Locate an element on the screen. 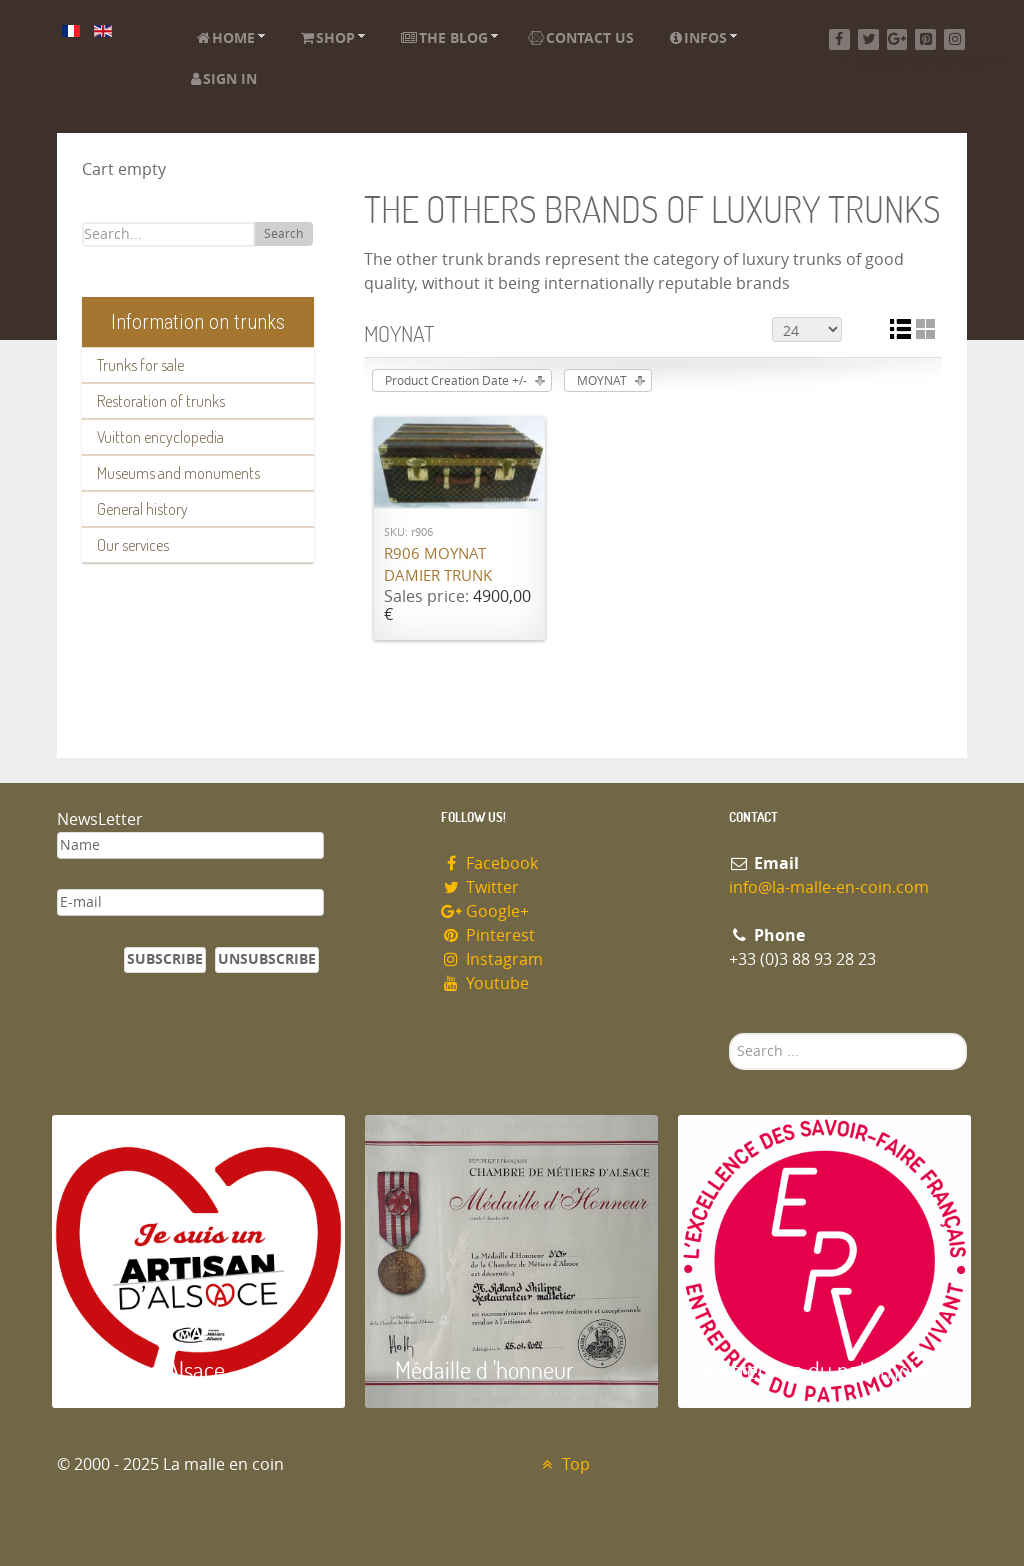  Twitter is located at coordinates (480, 887).